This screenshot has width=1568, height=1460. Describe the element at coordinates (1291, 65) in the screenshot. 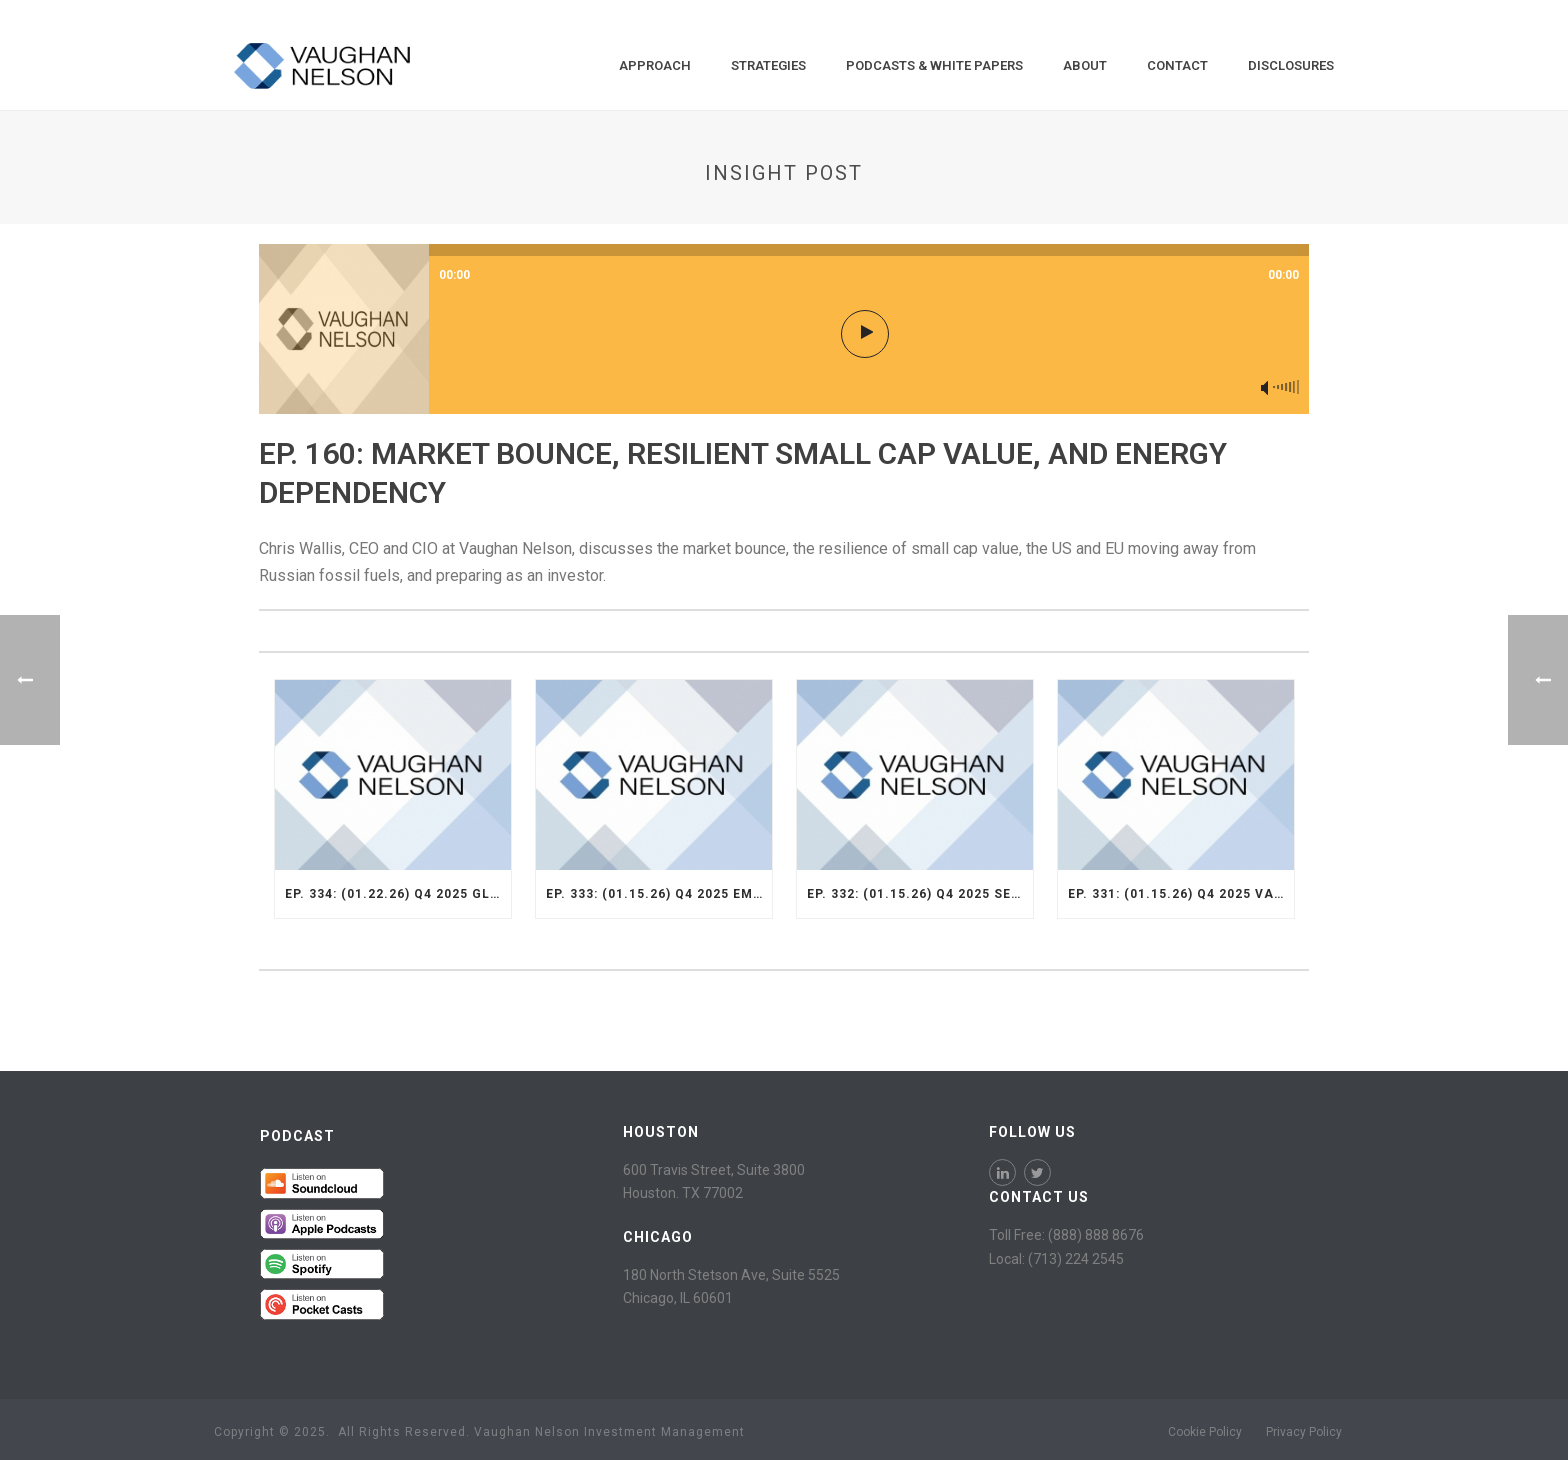

I see `Disclosures` at that location.